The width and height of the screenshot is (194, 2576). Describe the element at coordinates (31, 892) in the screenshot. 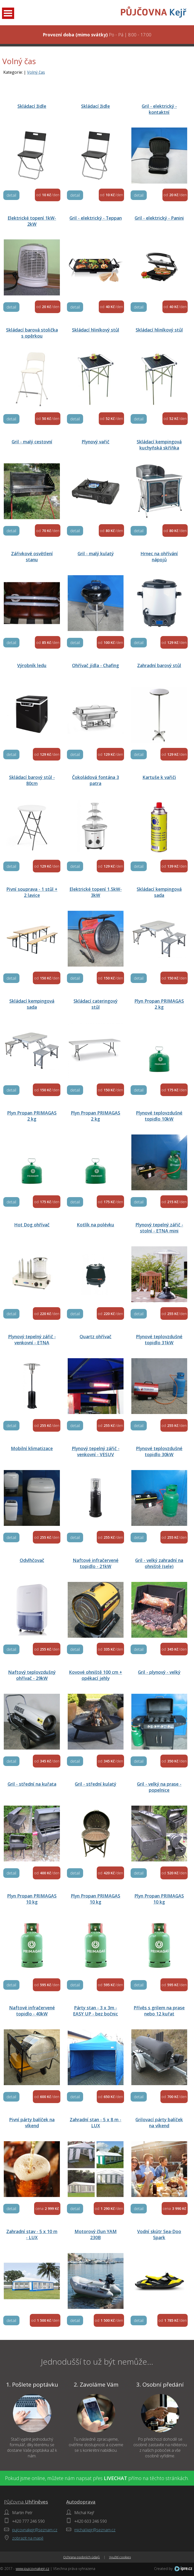

I see `Pivní souprava - 1 stůl + 2 lavice` at that location.